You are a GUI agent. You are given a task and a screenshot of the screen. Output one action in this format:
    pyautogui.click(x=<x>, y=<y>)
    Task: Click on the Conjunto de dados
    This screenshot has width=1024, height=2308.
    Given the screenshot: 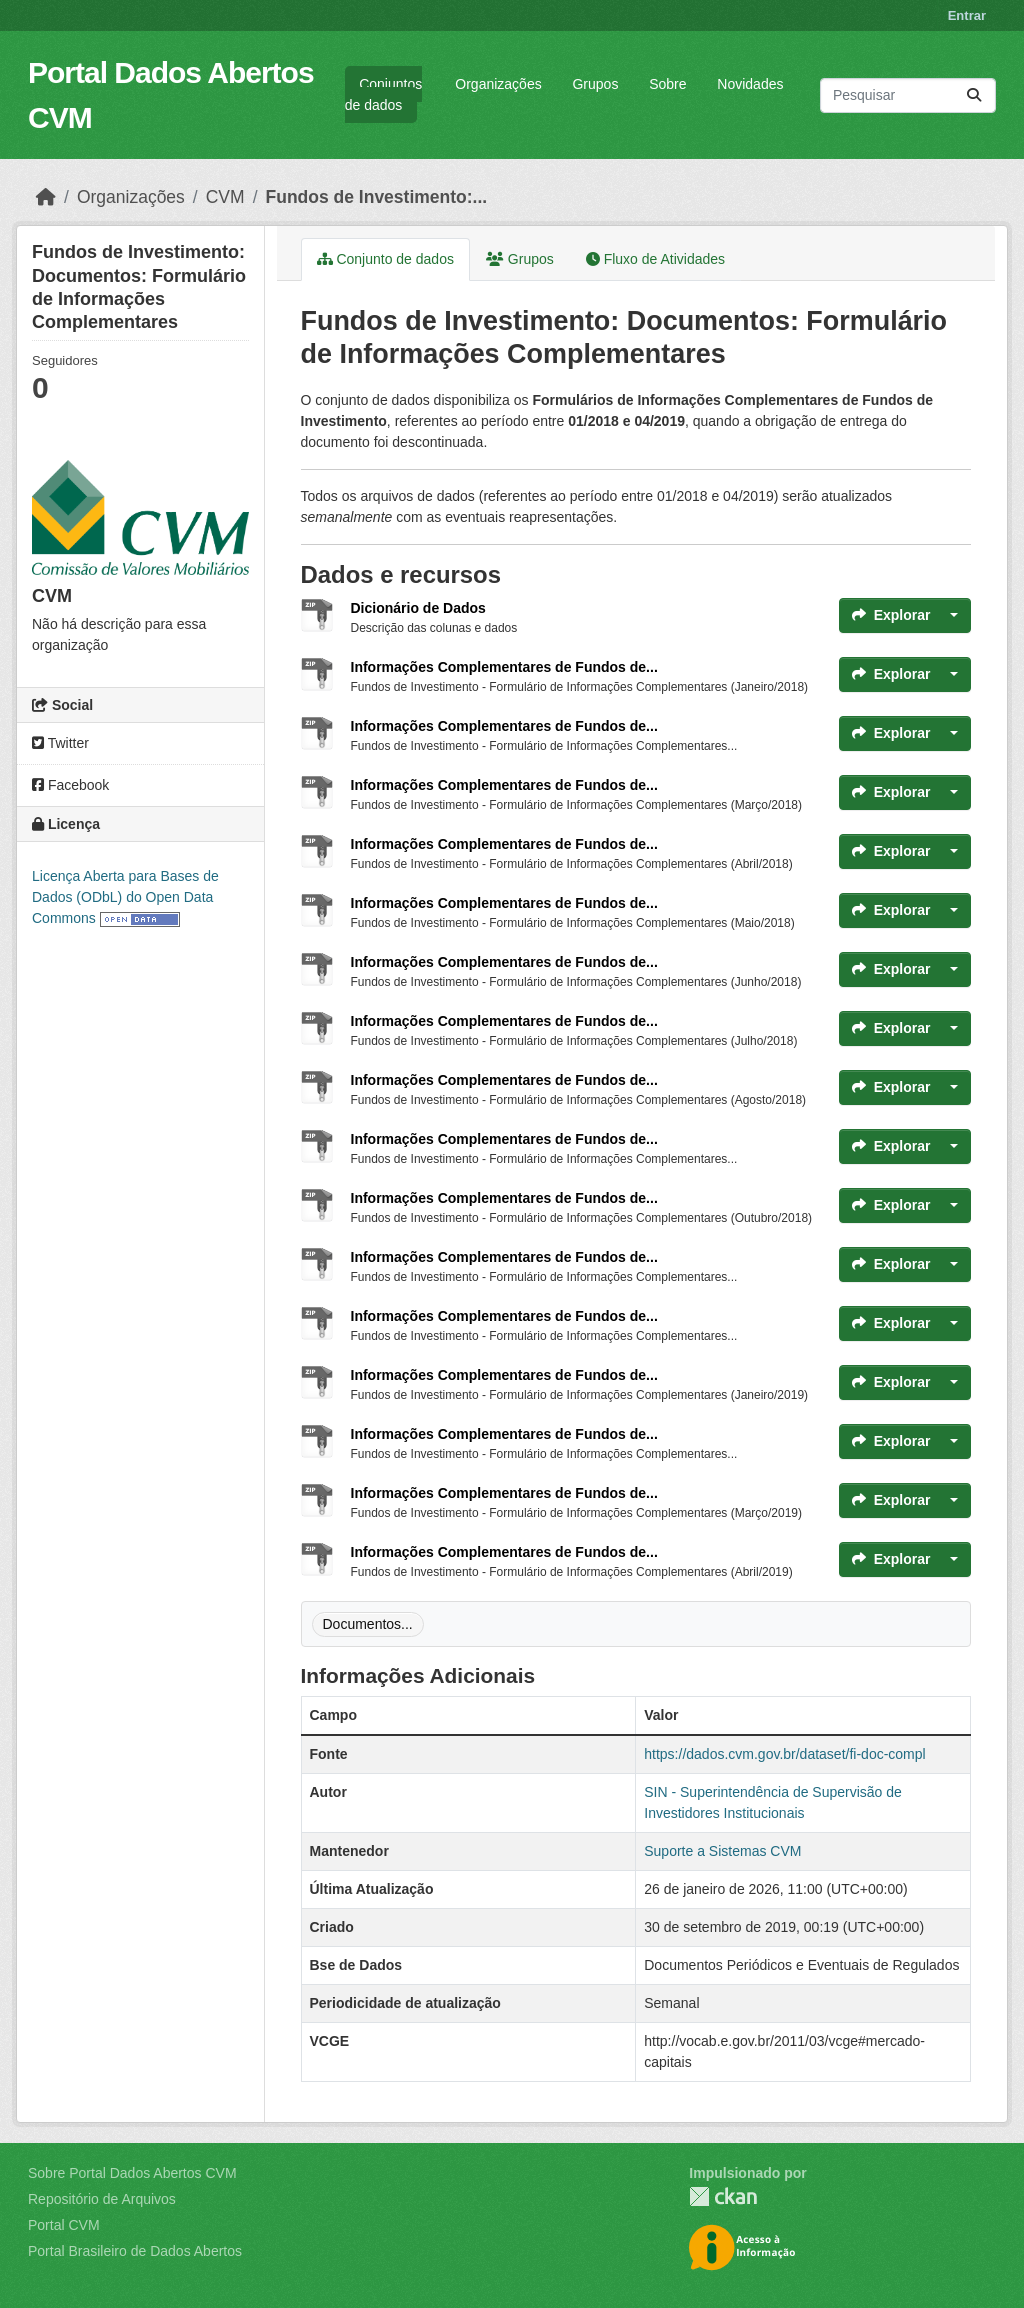 What is the action you would take?
    pyautogui.click(x=385, y=259)
    